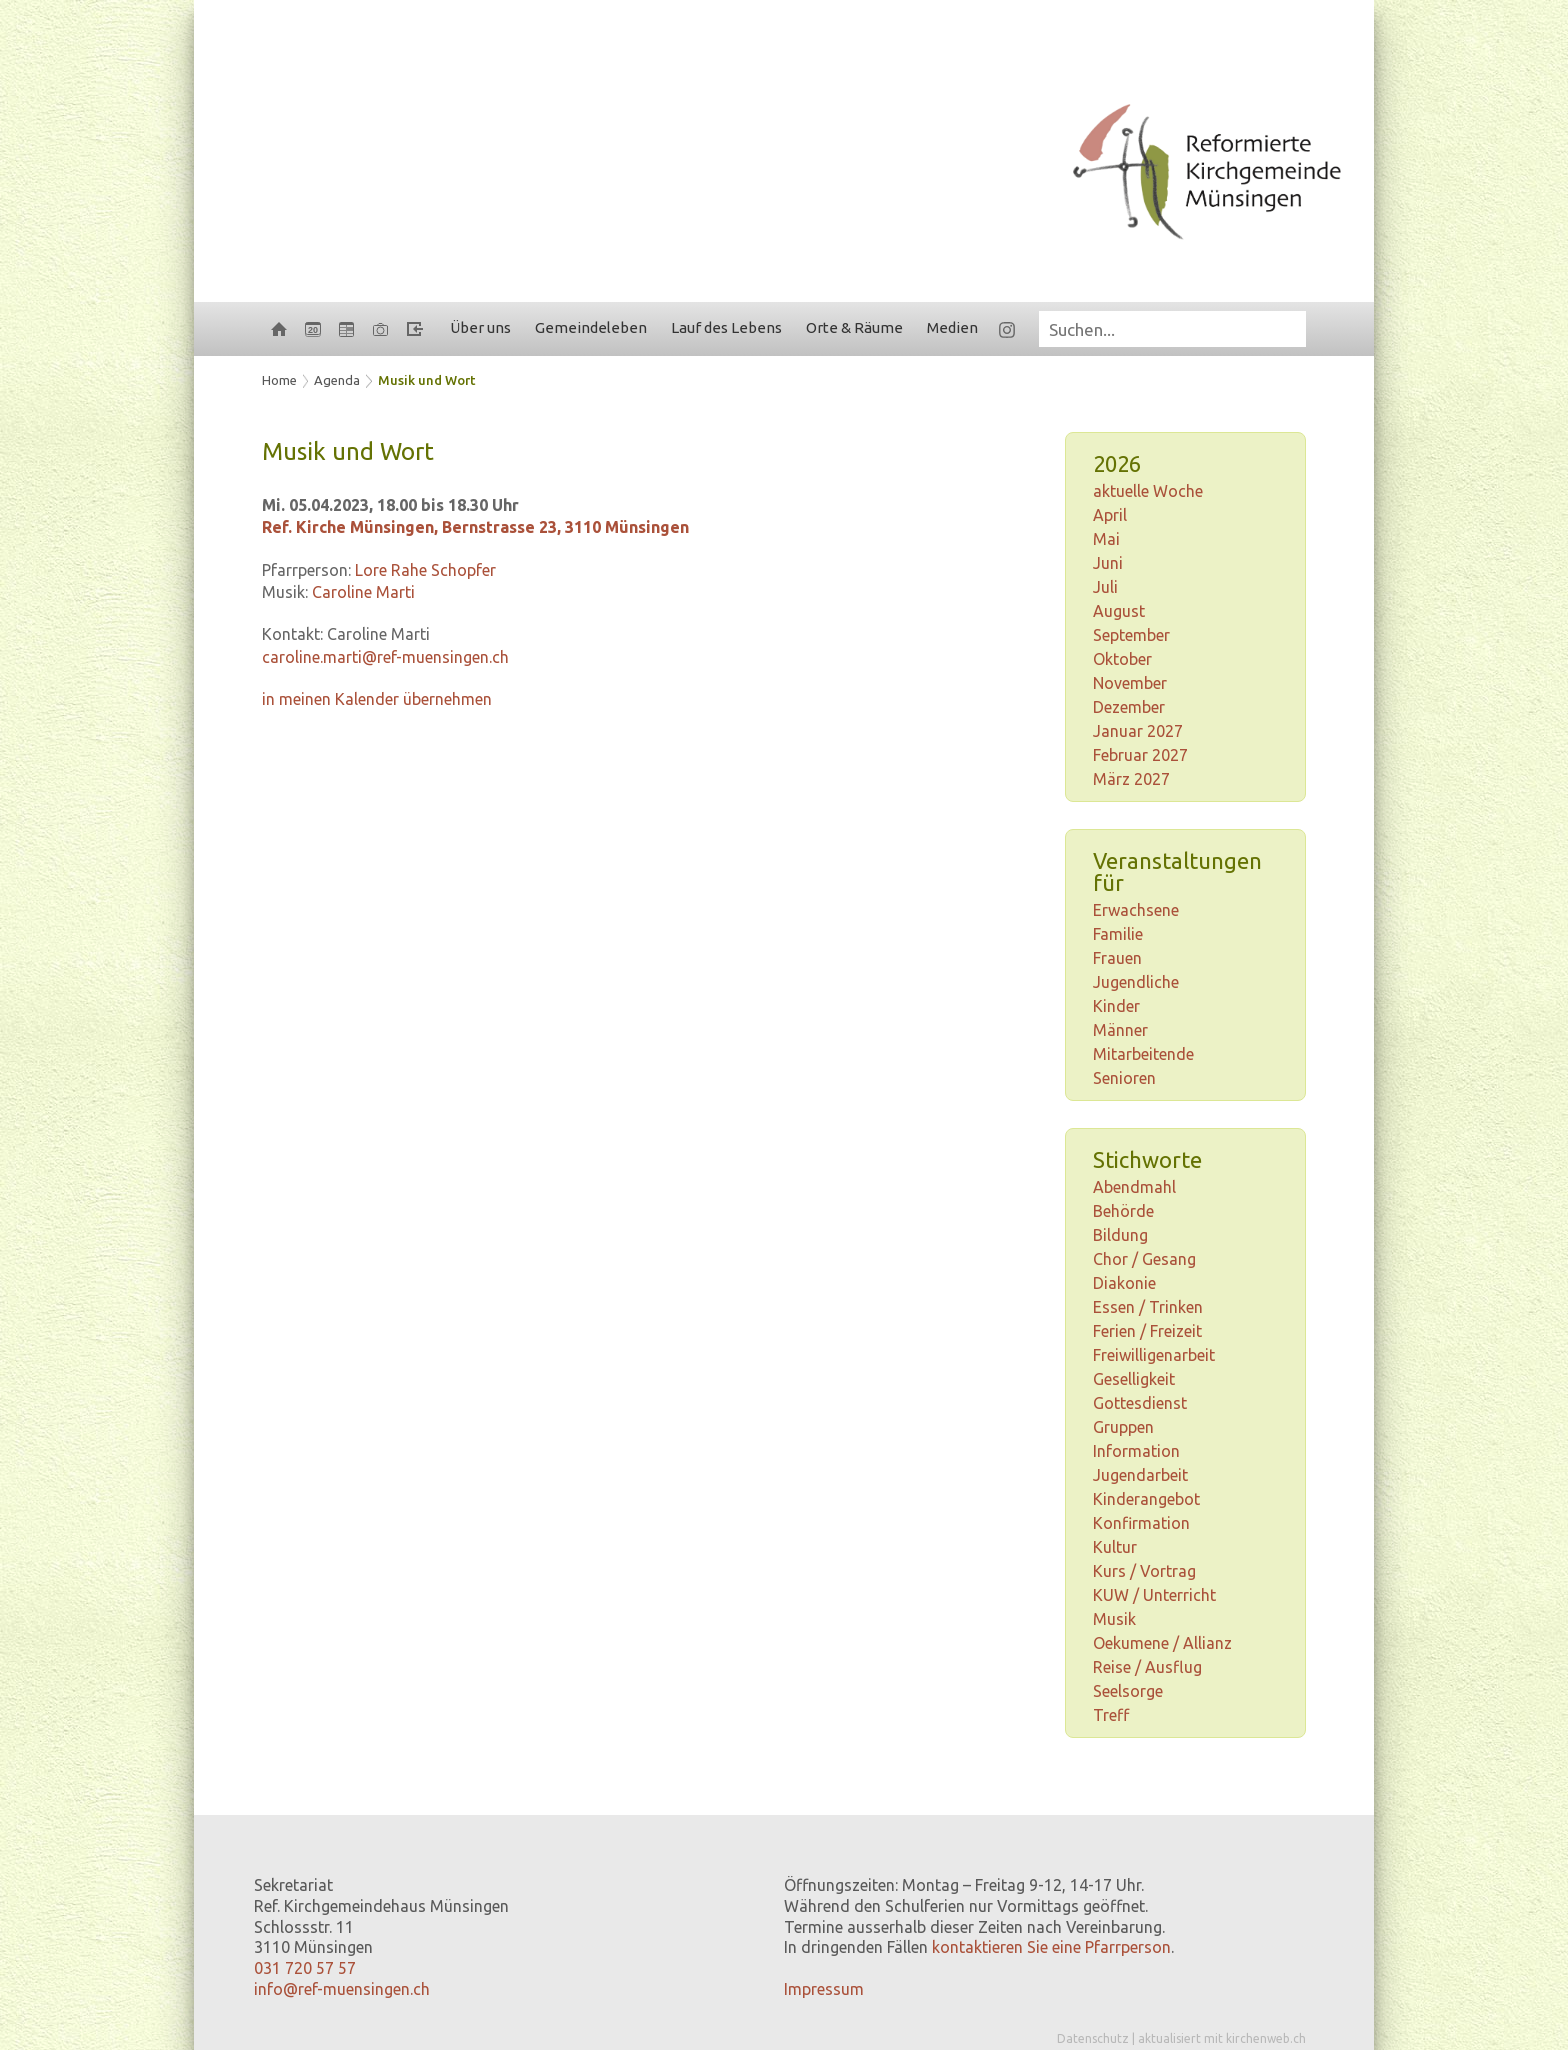 The height and width of the screenshot is (2050, 1568). Describe the element at coordinates (1093, 2038) in the screenshot. I see `Datenschutz` at that location.